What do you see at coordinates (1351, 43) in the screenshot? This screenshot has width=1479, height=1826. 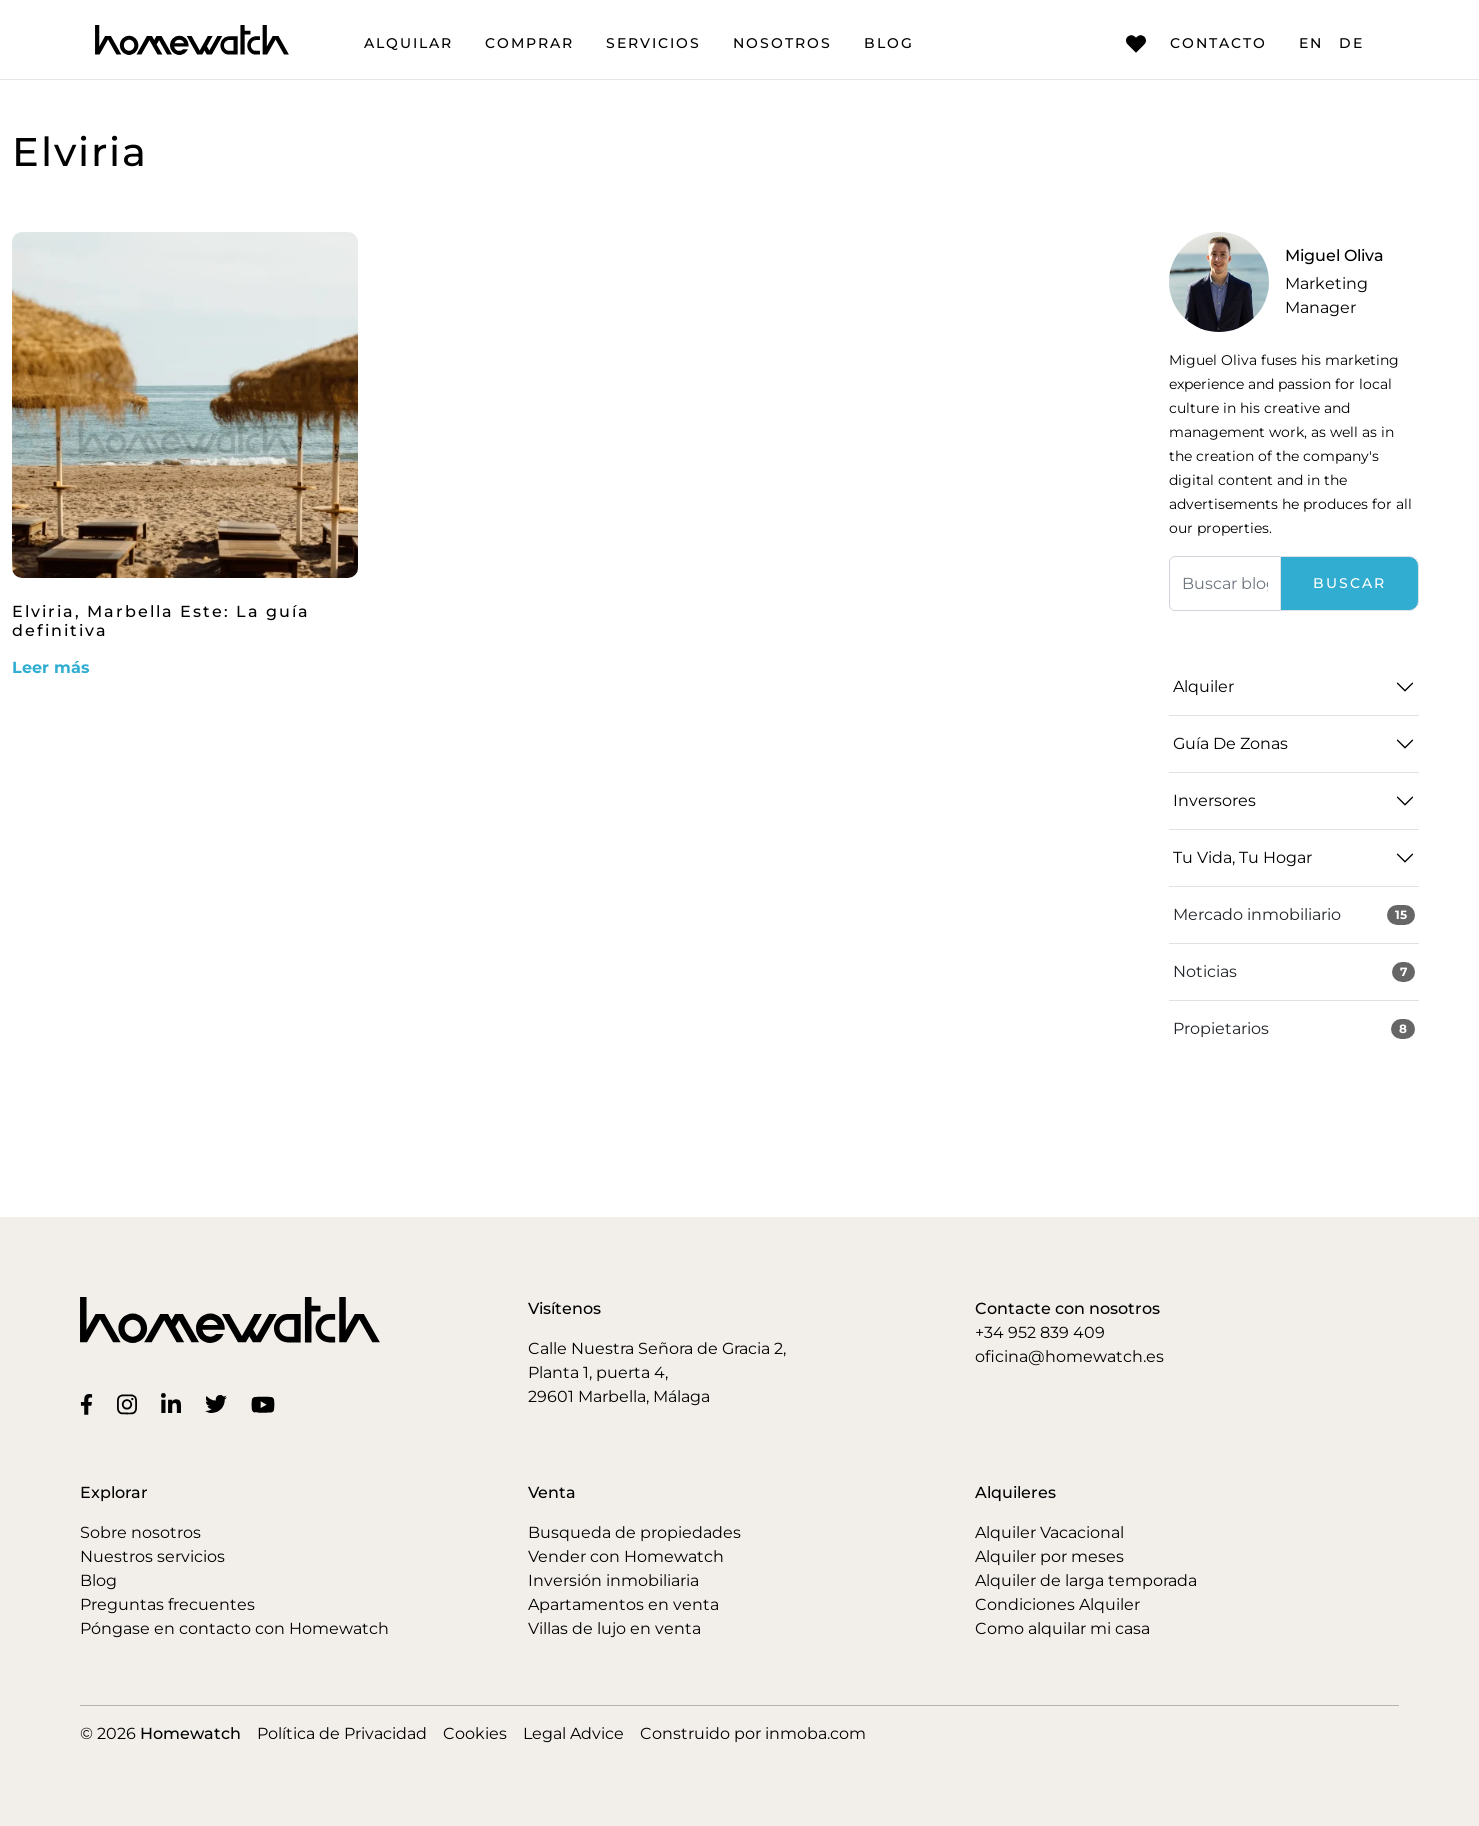 I see `DE` at bounding box center [1351, 43].